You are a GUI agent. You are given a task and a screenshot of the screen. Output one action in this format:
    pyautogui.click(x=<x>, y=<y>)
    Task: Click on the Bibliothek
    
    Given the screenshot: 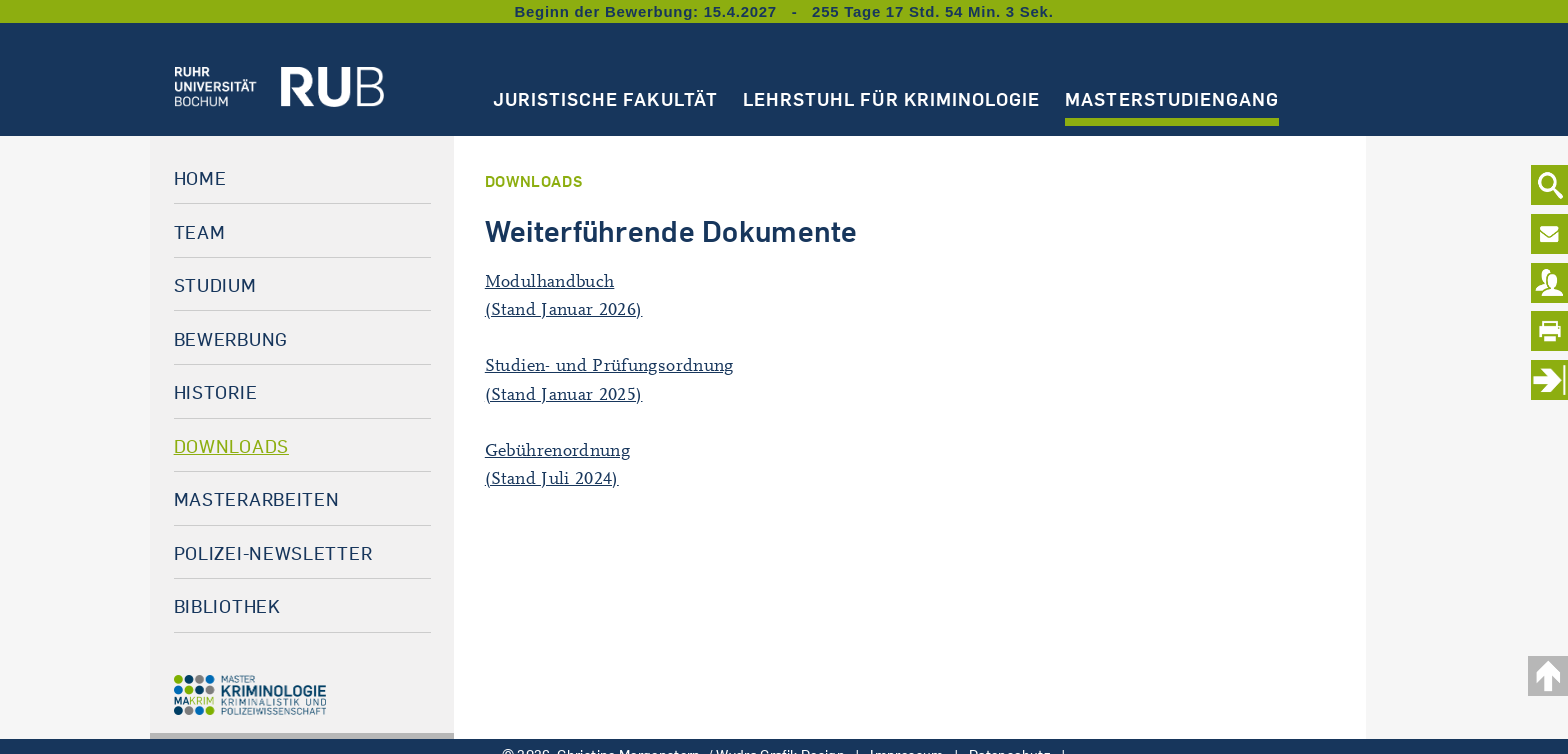 What is the action you would take?
    pyautogui.click(x=227, y=606)
    